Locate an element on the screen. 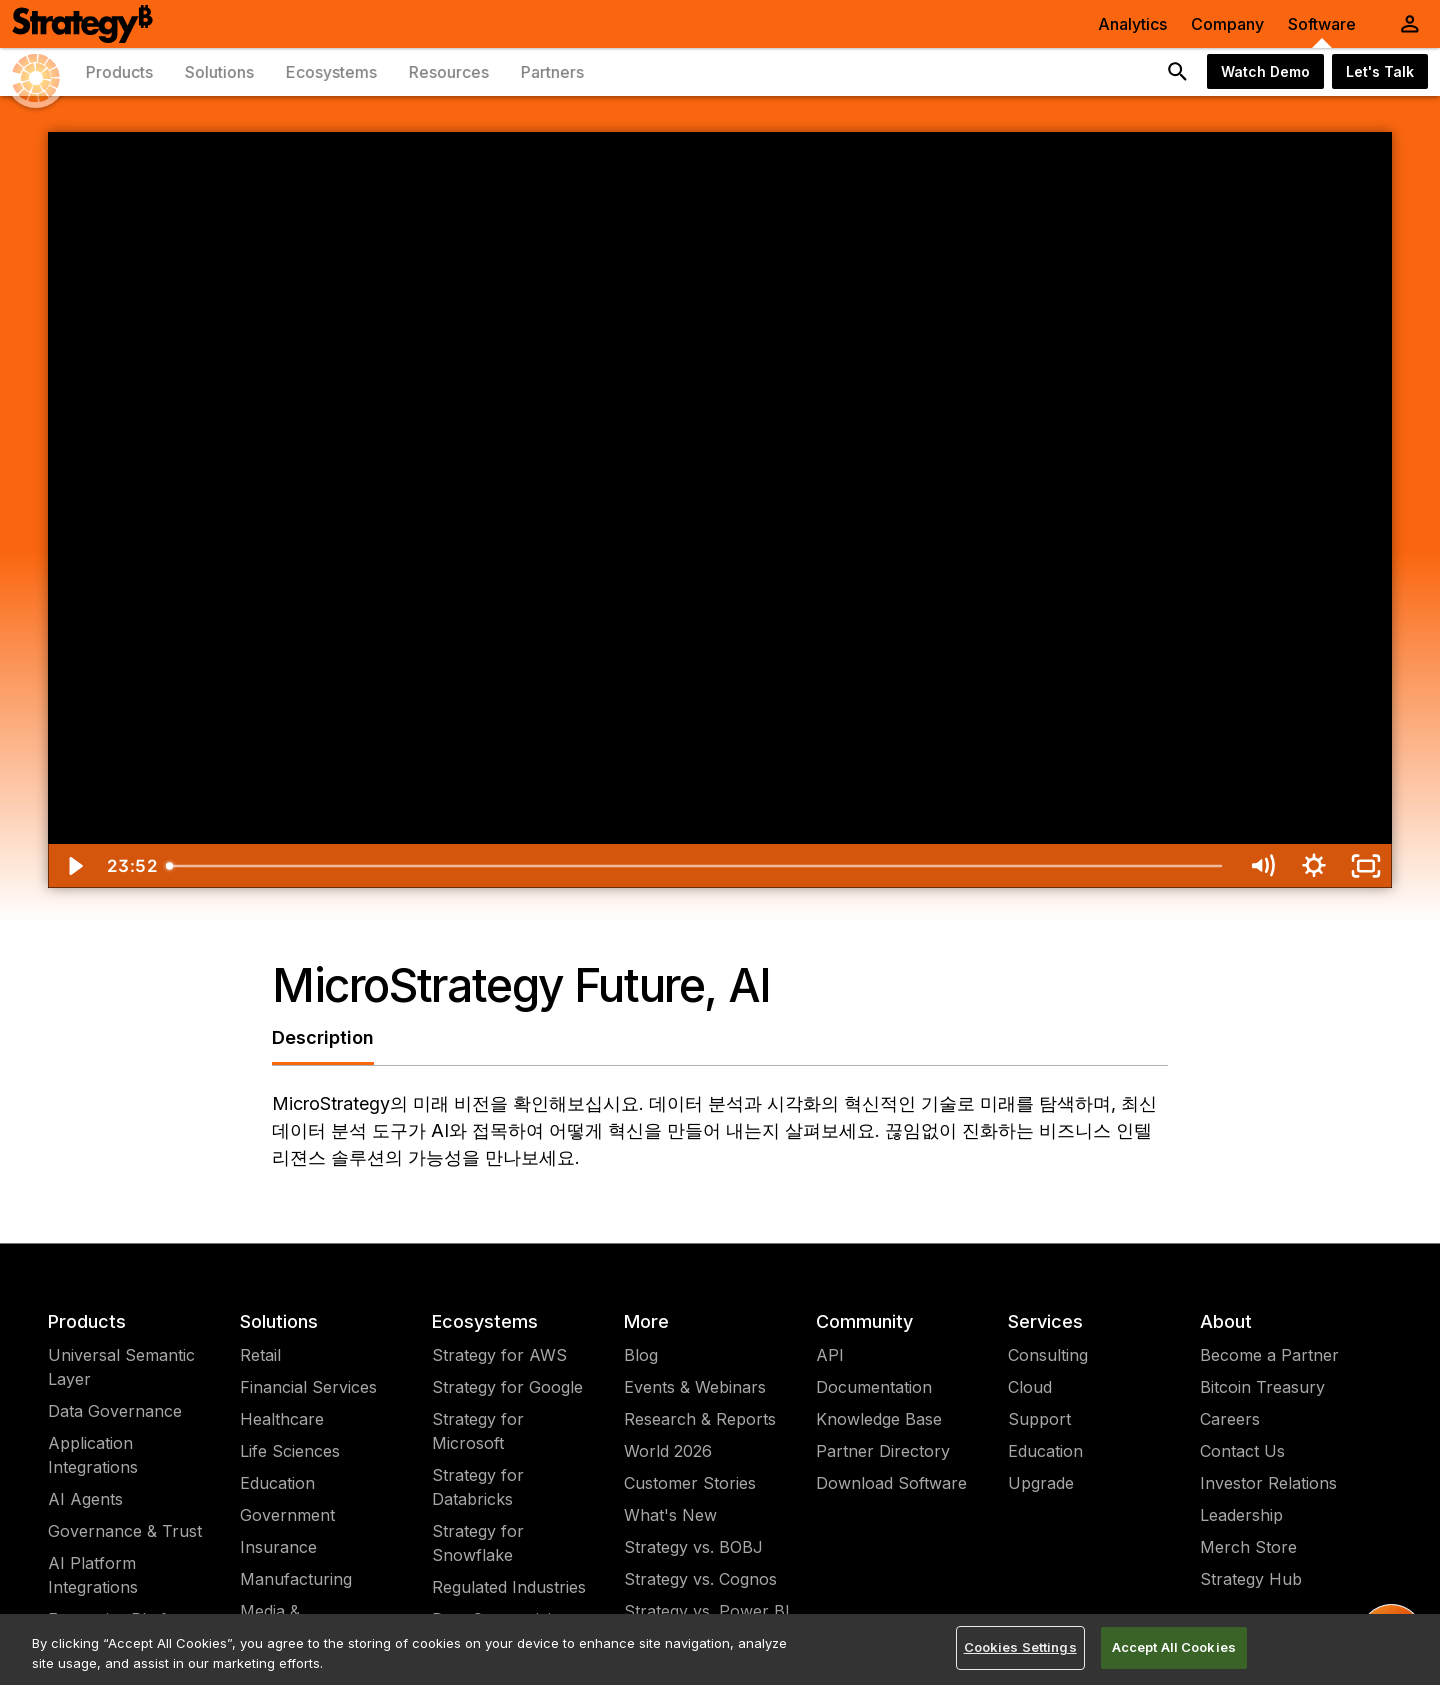 The height and width of the screenshot is (1685, 1440). Documentation is located at coordinates (874, 1387).